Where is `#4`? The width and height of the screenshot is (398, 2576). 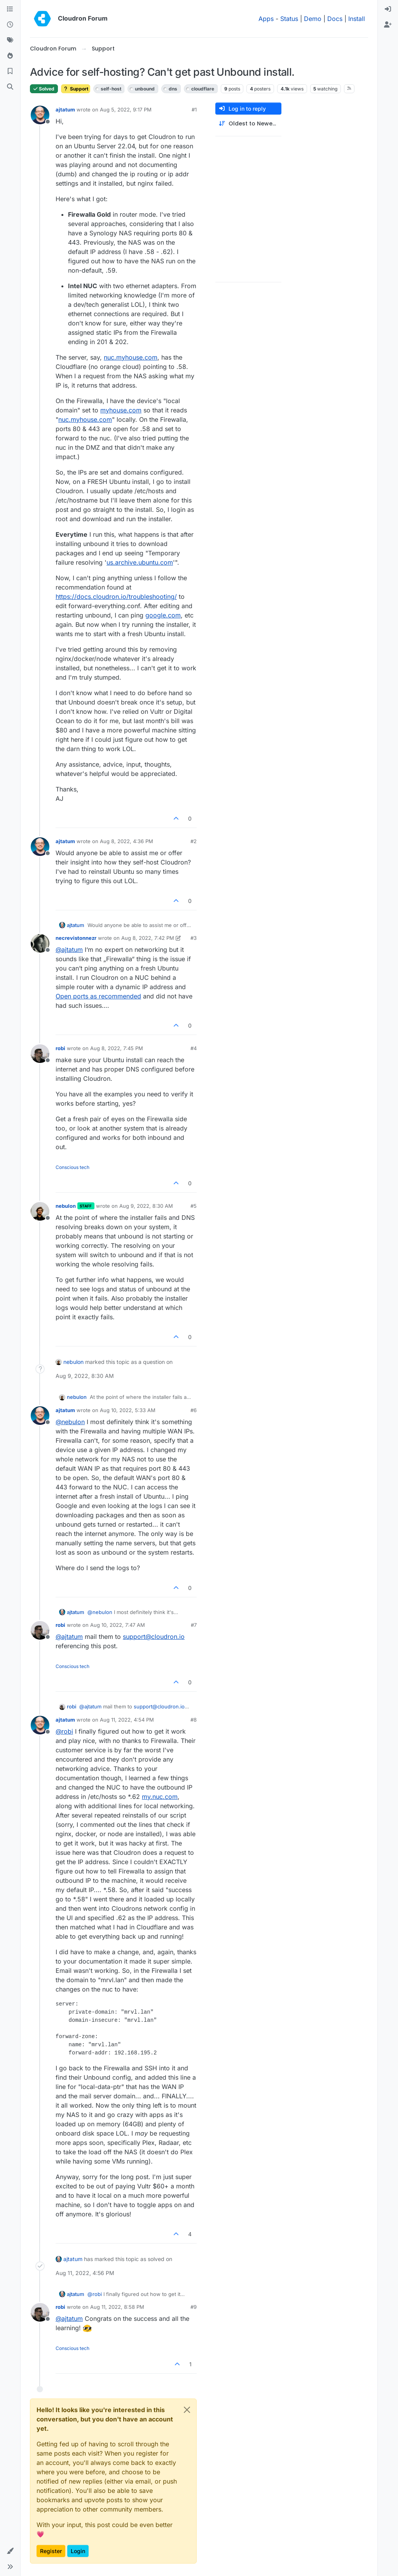
#4 is located at coordinates (193, 1048).